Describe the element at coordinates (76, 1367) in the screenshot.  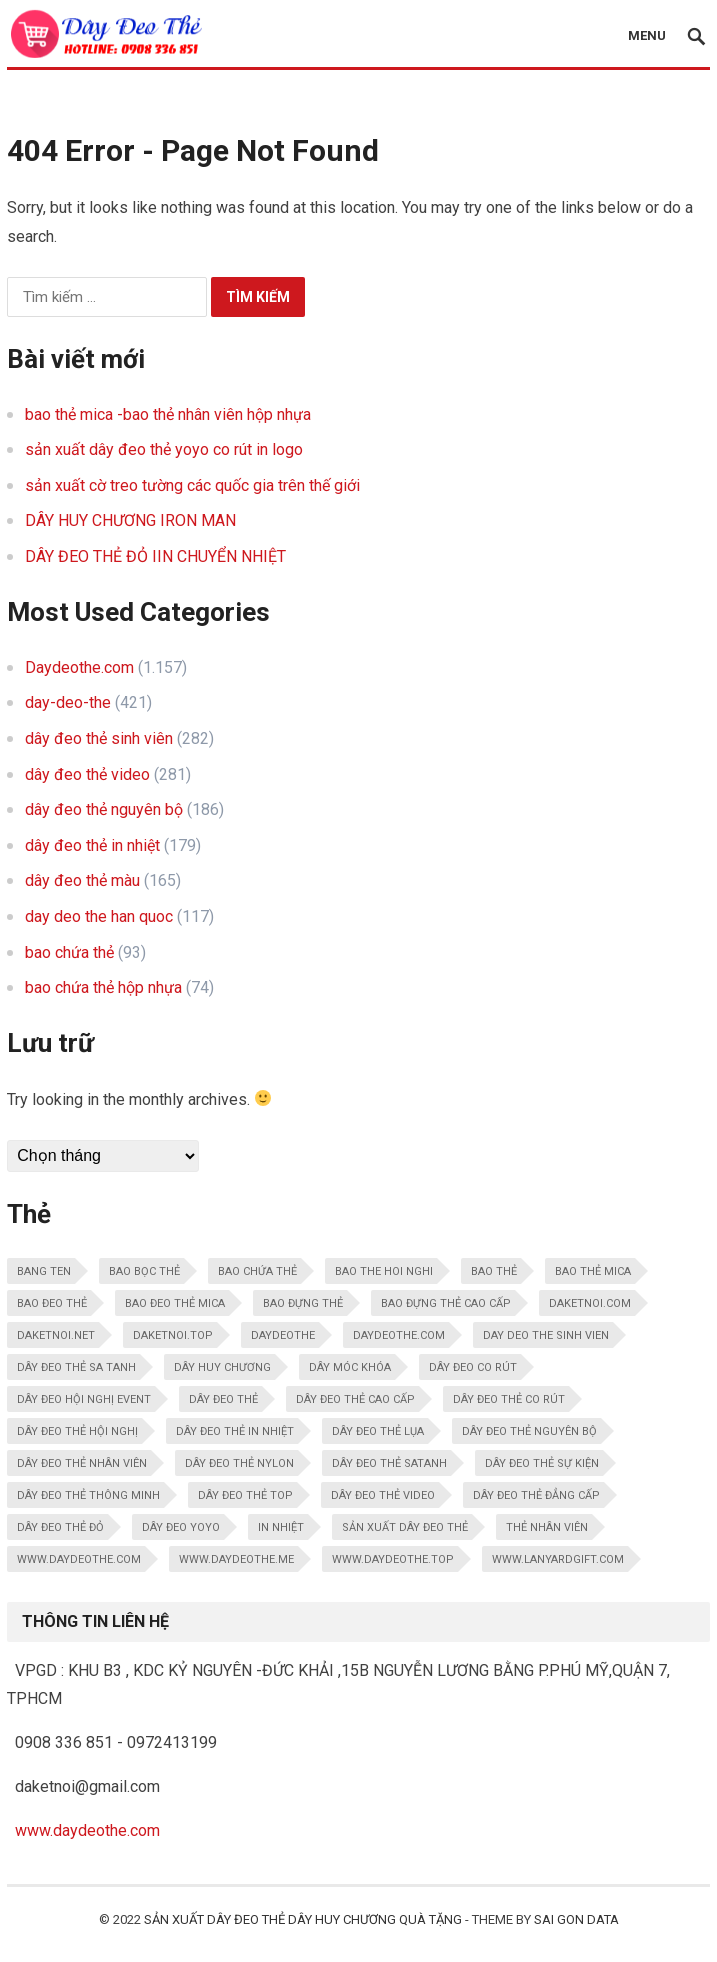
I see `DÂY ĐEO THẺ SA TANH [DÂY ĐEO THẺ SA TANH (16 mục)]` at that location.